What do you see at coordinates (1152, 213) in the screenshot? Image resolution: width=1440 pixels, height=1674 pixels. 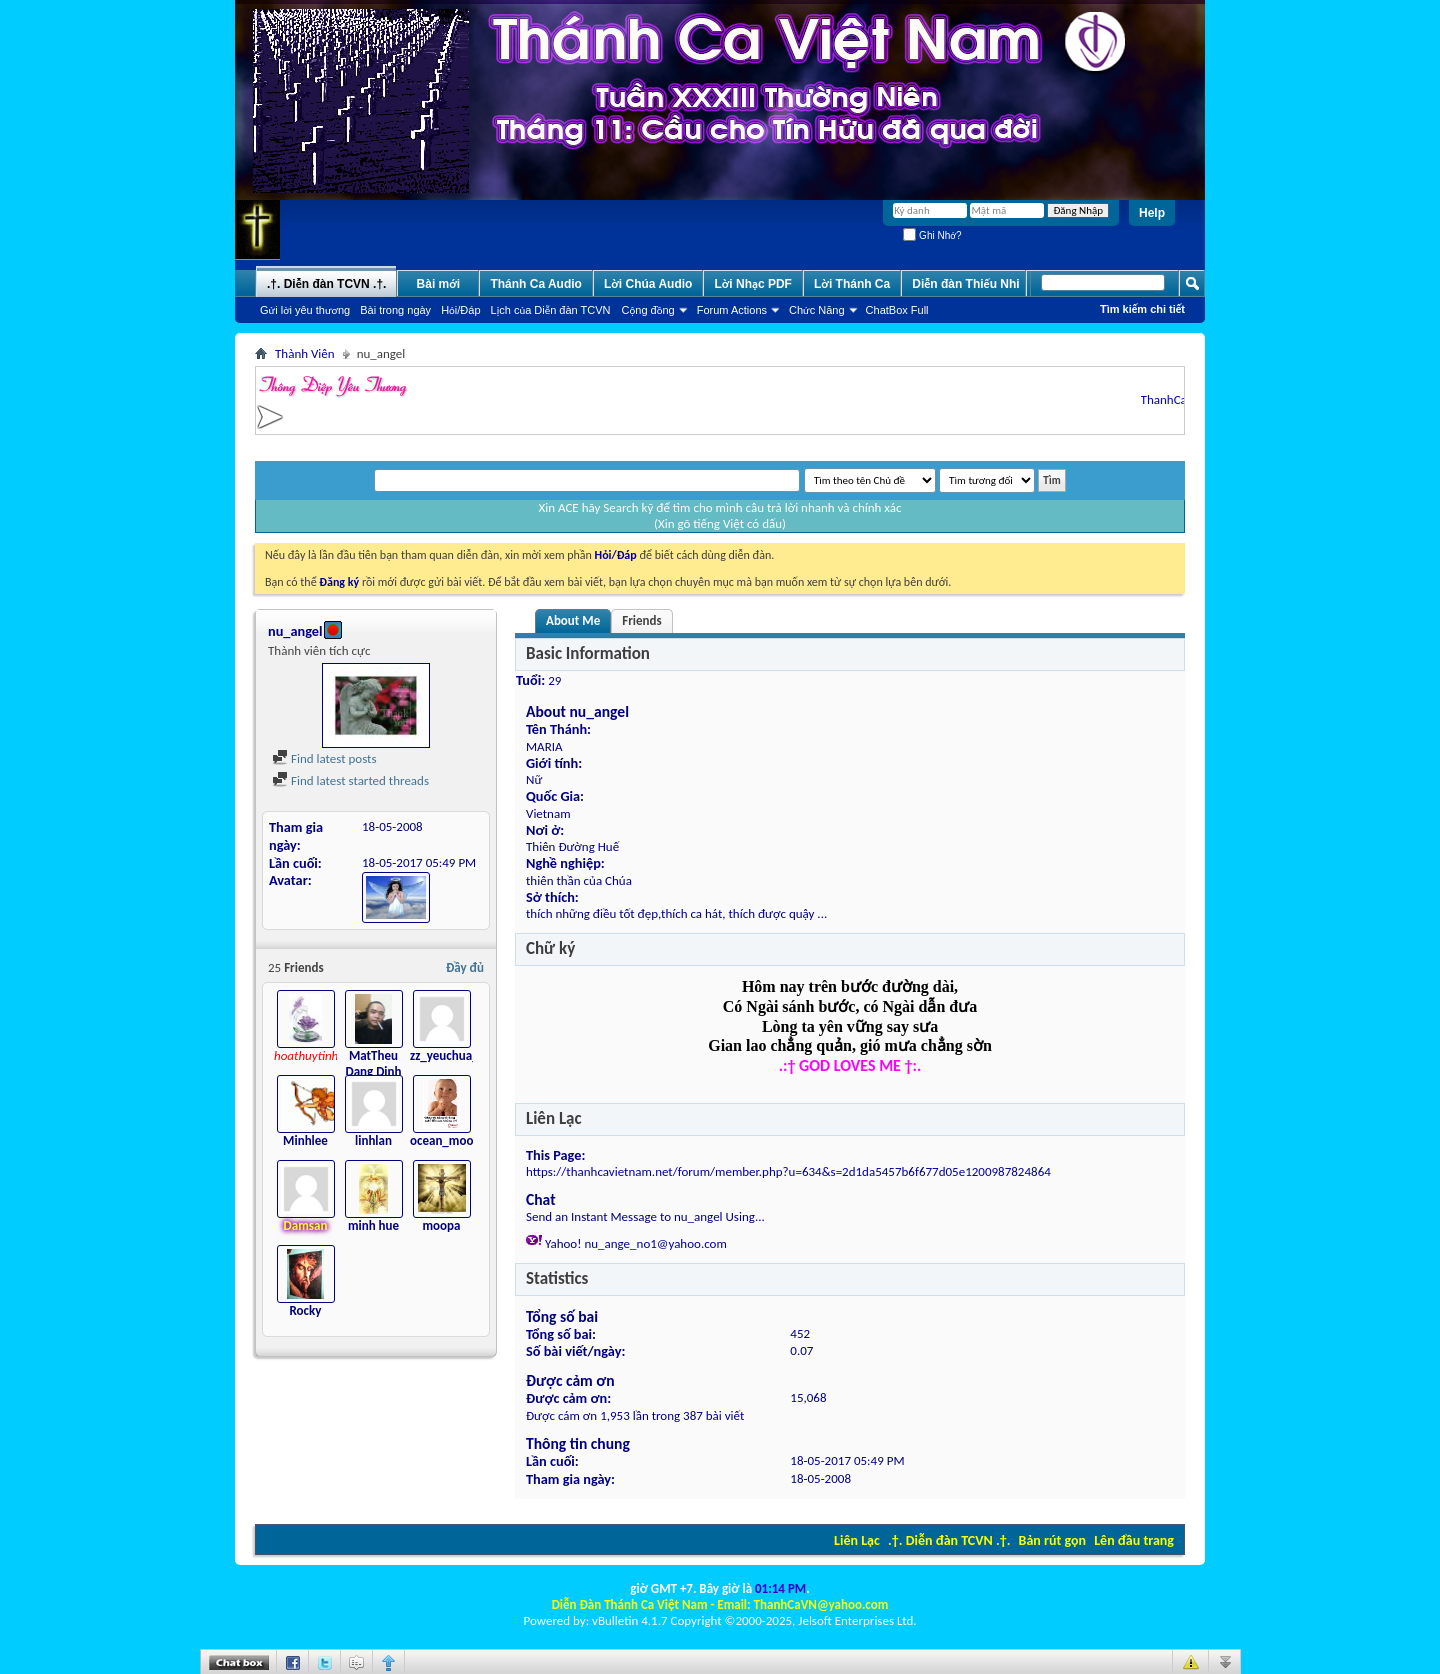 I see `Help` at bounding box center [1152, 213].